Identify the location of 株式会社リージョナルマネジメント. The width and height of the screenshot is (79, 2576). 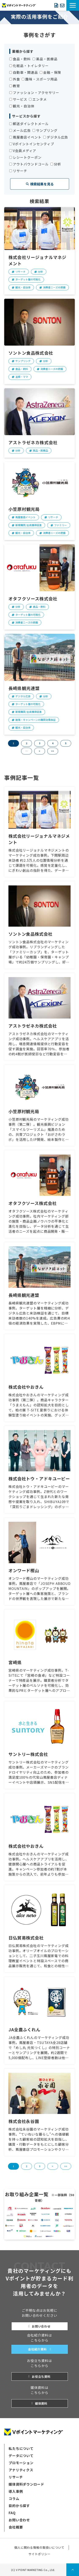
(37, 260).